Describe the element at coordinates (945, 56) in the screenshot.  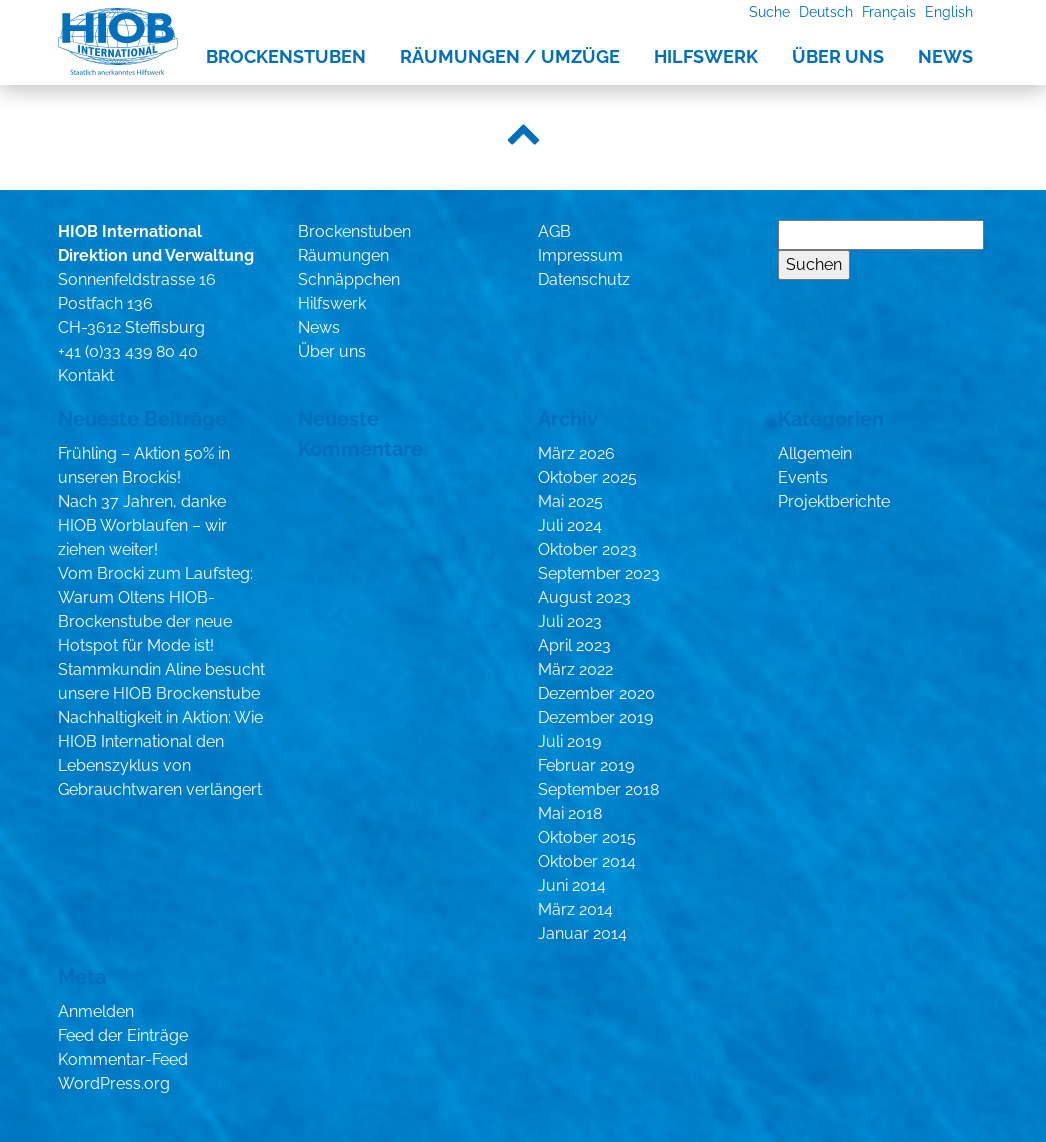
I see `News` at that location.